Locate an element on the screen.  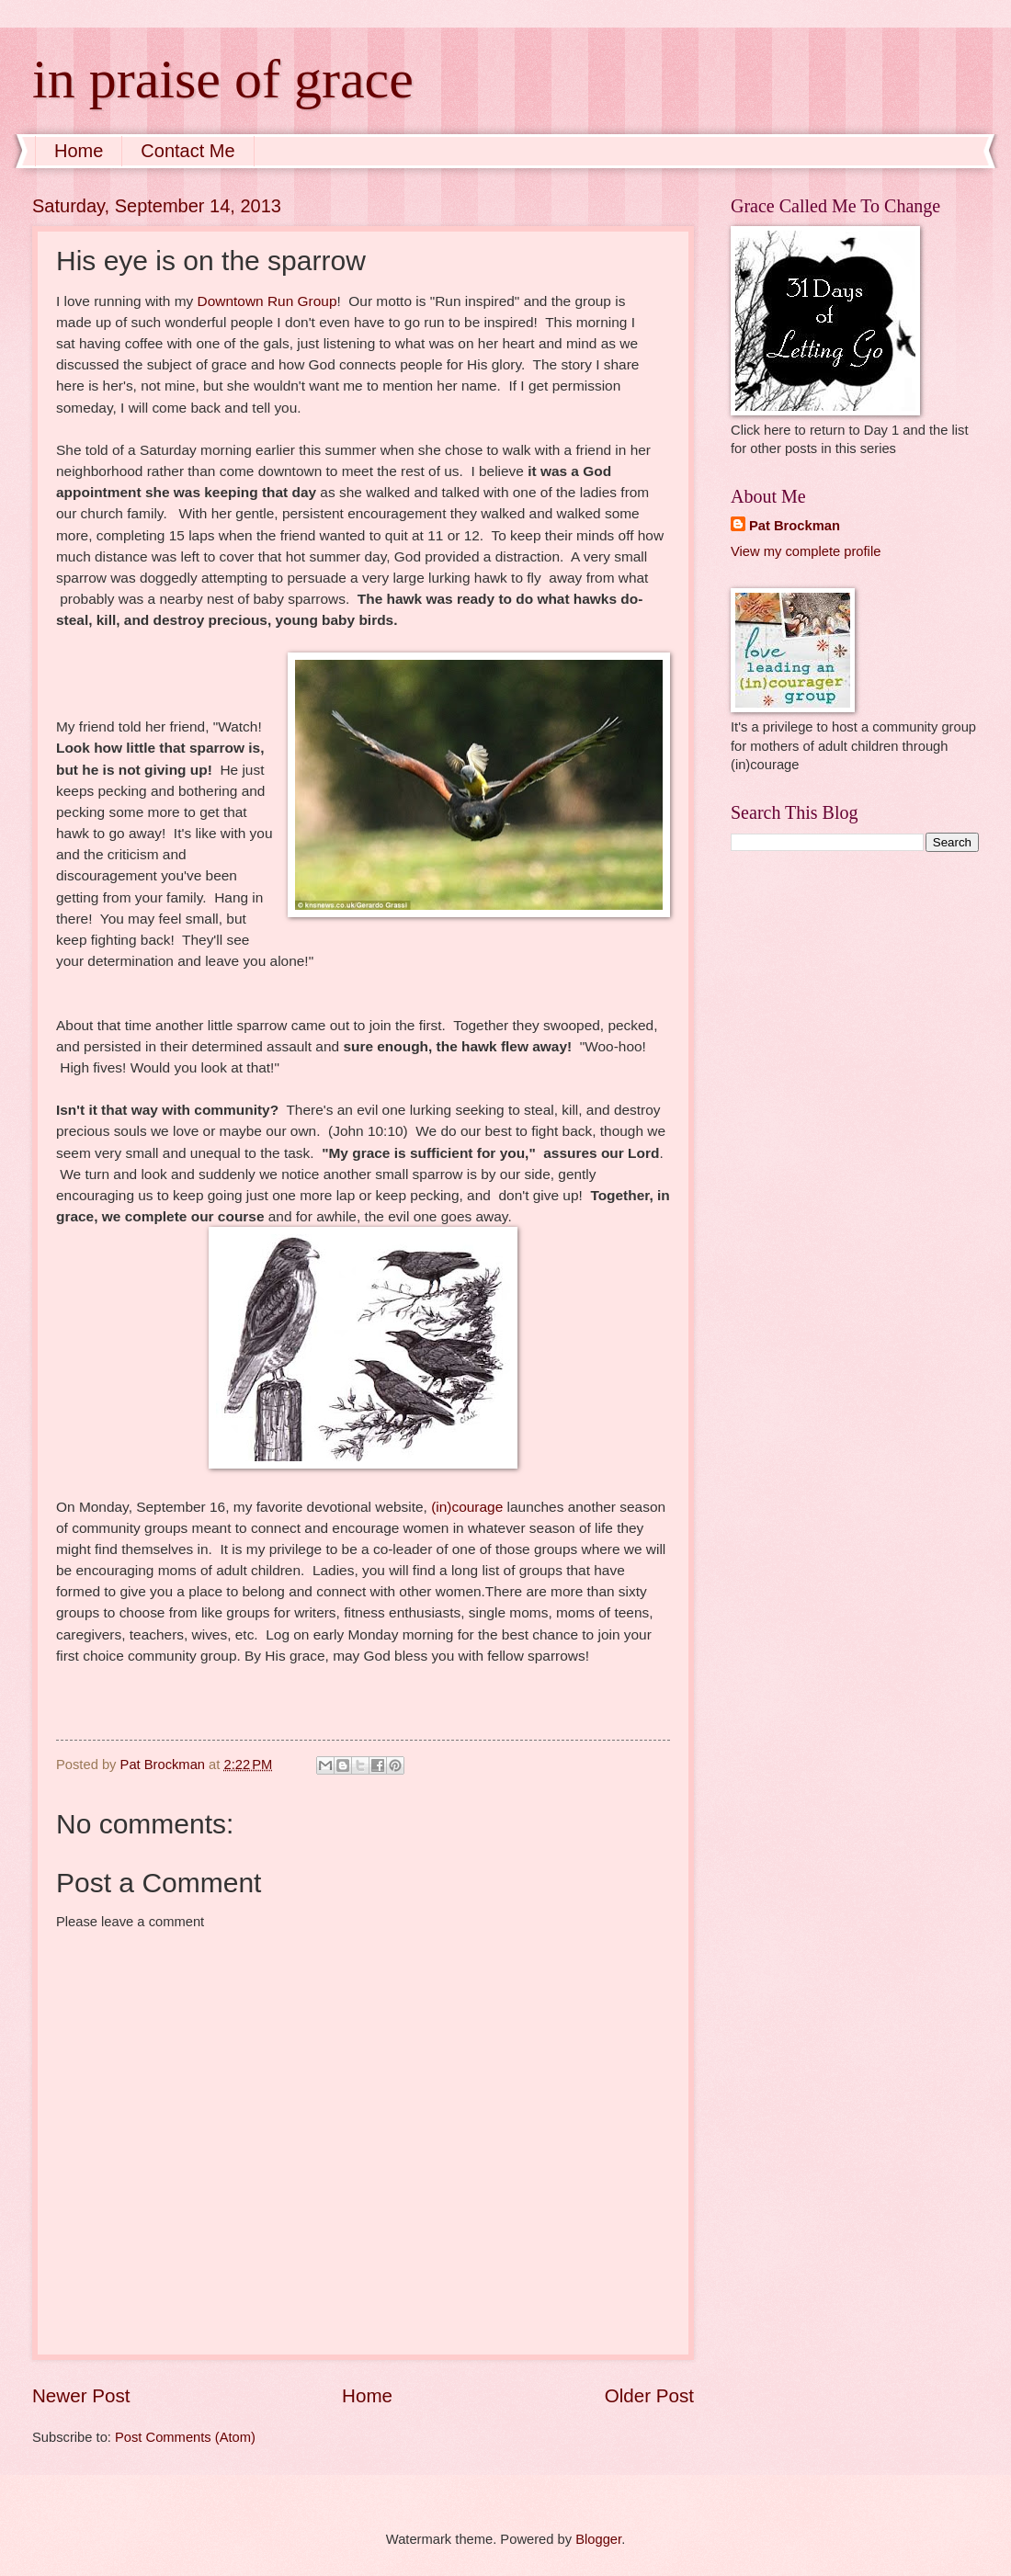
View my complete profile is located at coordinates (805, 551).